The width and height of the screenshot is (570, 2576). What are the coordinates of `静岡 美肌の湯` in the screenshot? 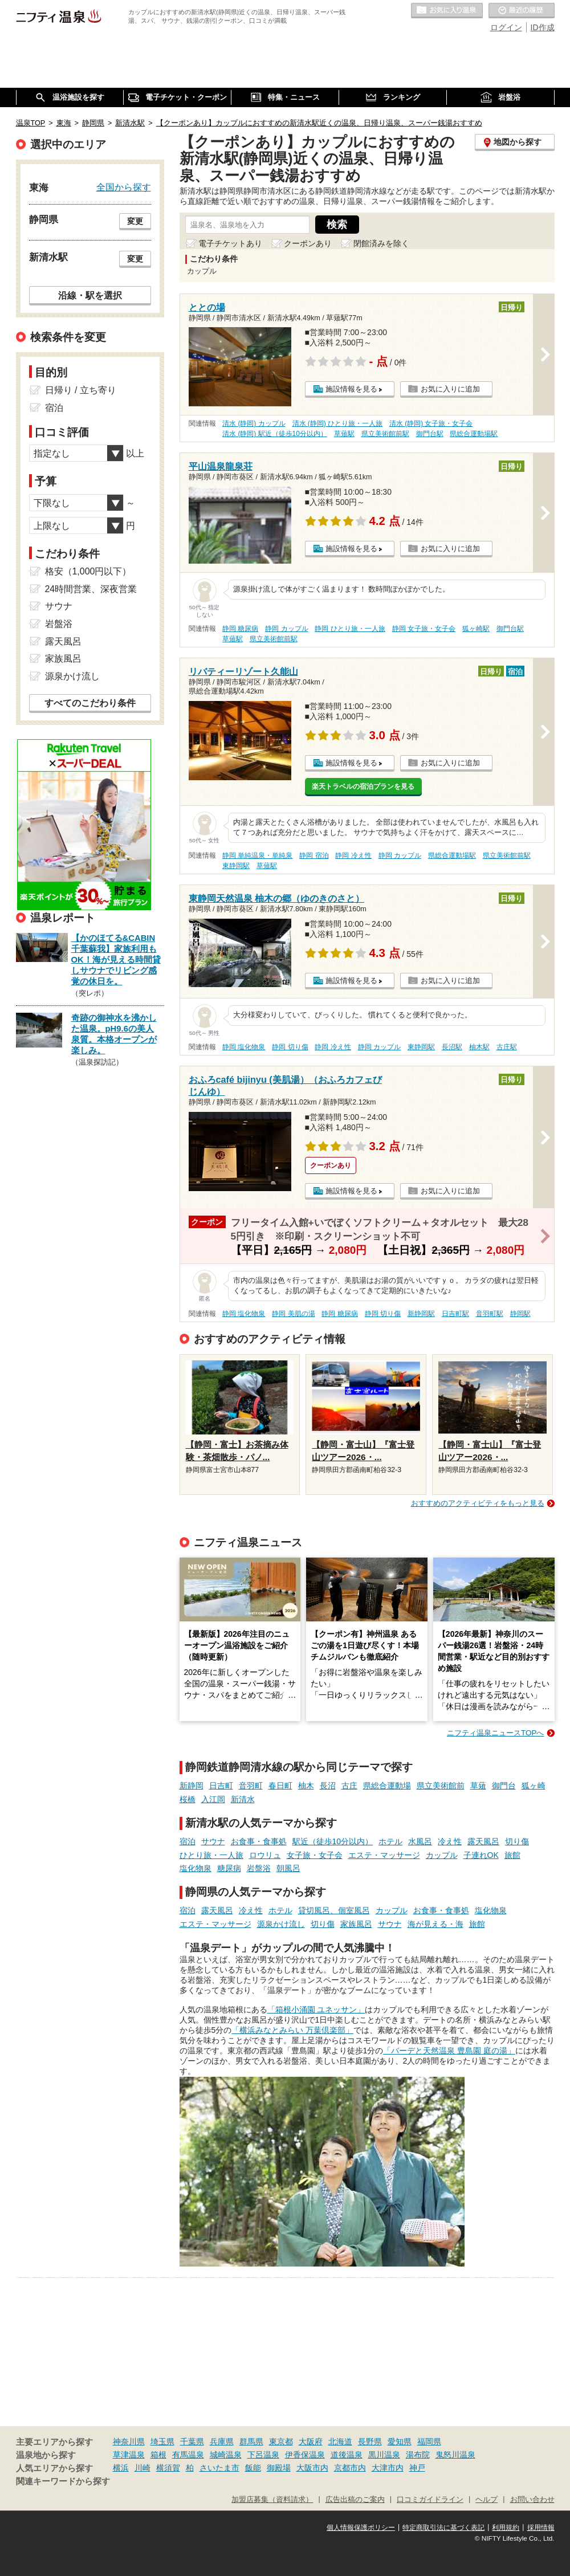 It's located at (293, 1314).